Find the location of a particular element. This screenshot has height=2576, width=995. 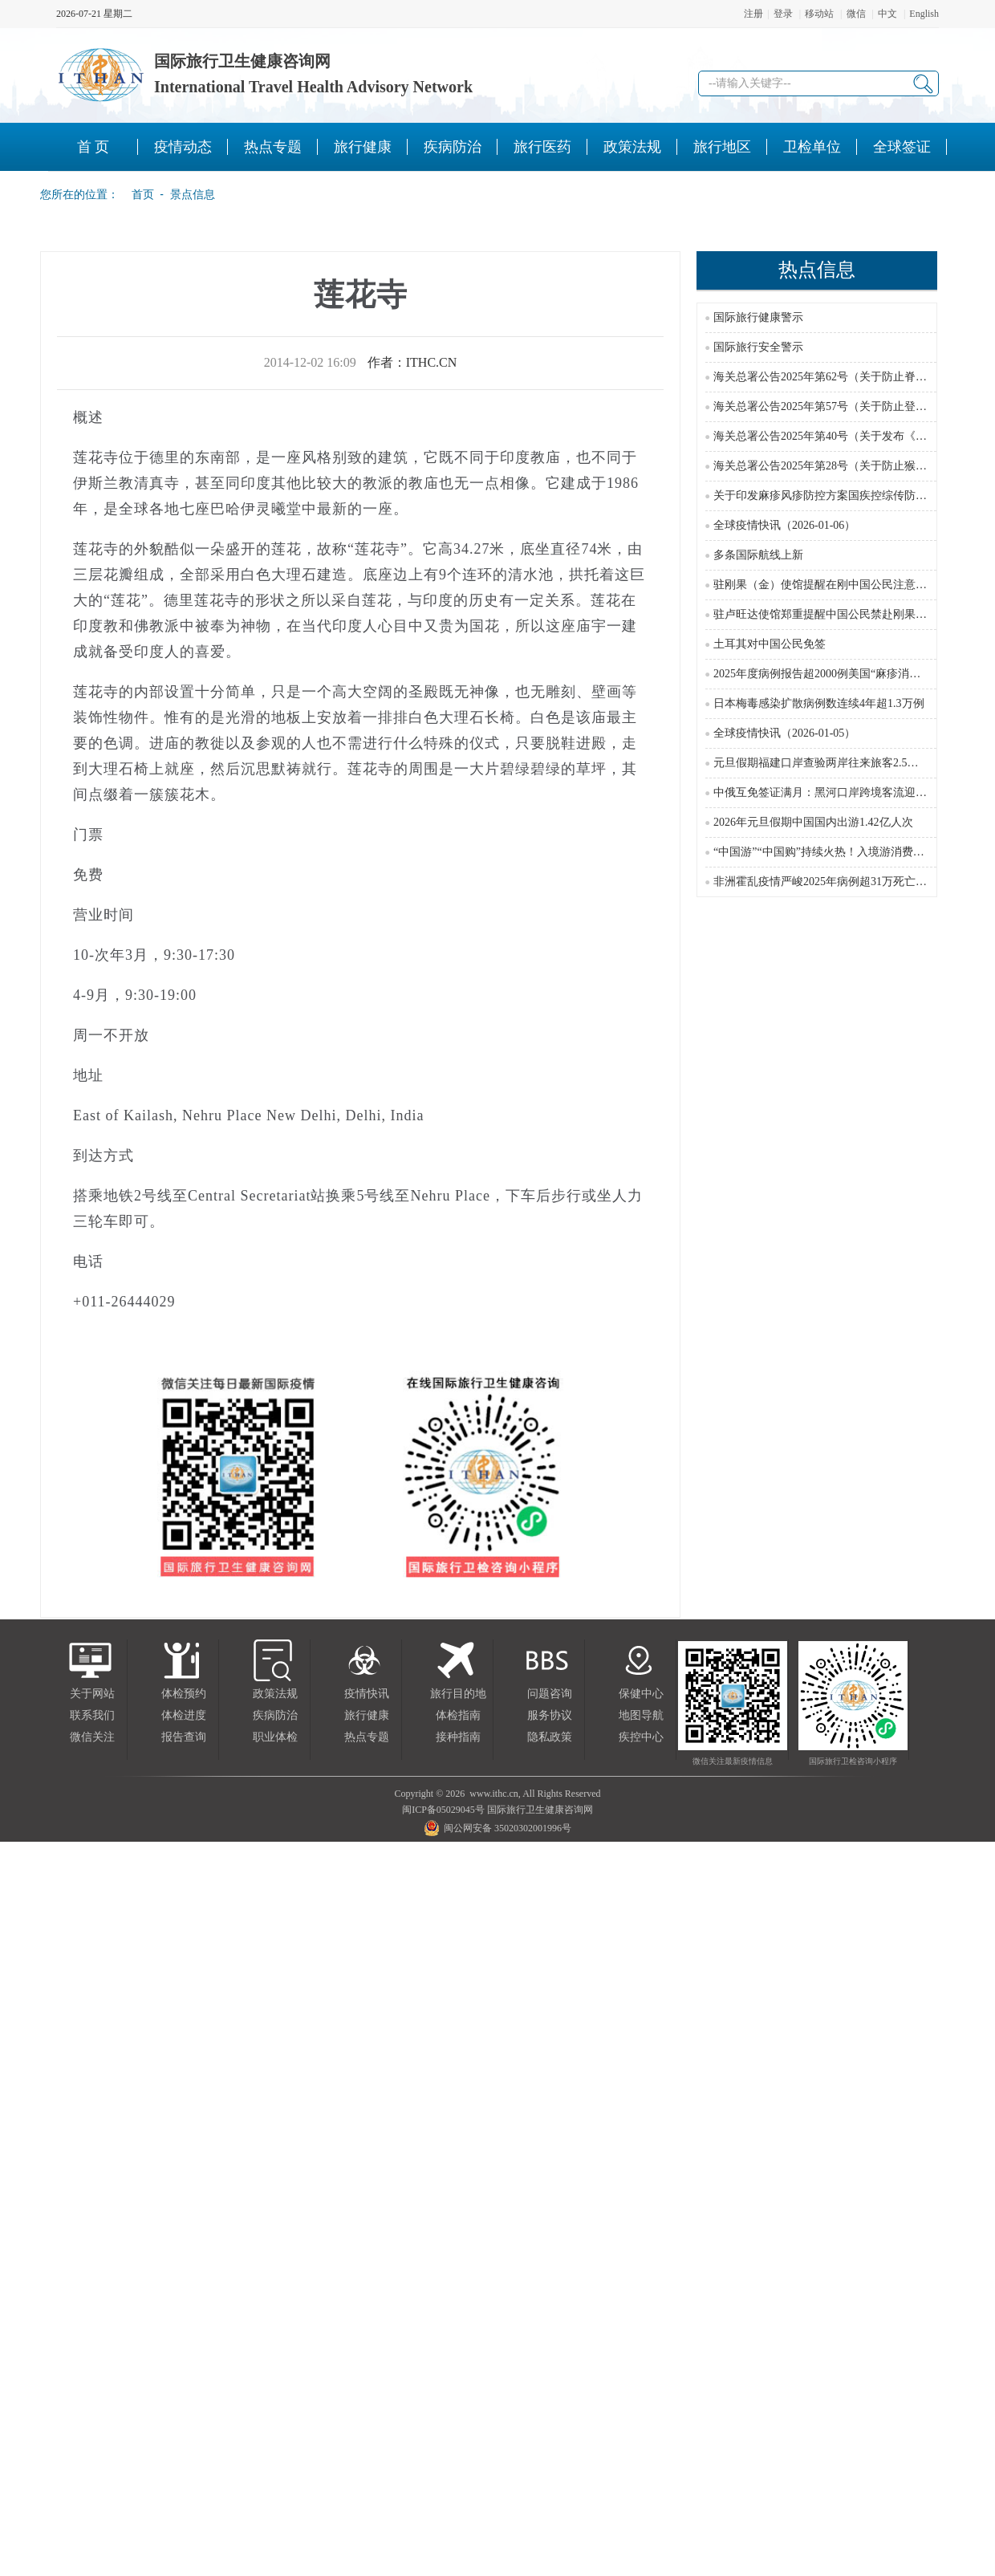

驻卢旺达使馆郑重提醒中国公民禁赴刚果(金)东部红区 is located at coordinates (846, 614).